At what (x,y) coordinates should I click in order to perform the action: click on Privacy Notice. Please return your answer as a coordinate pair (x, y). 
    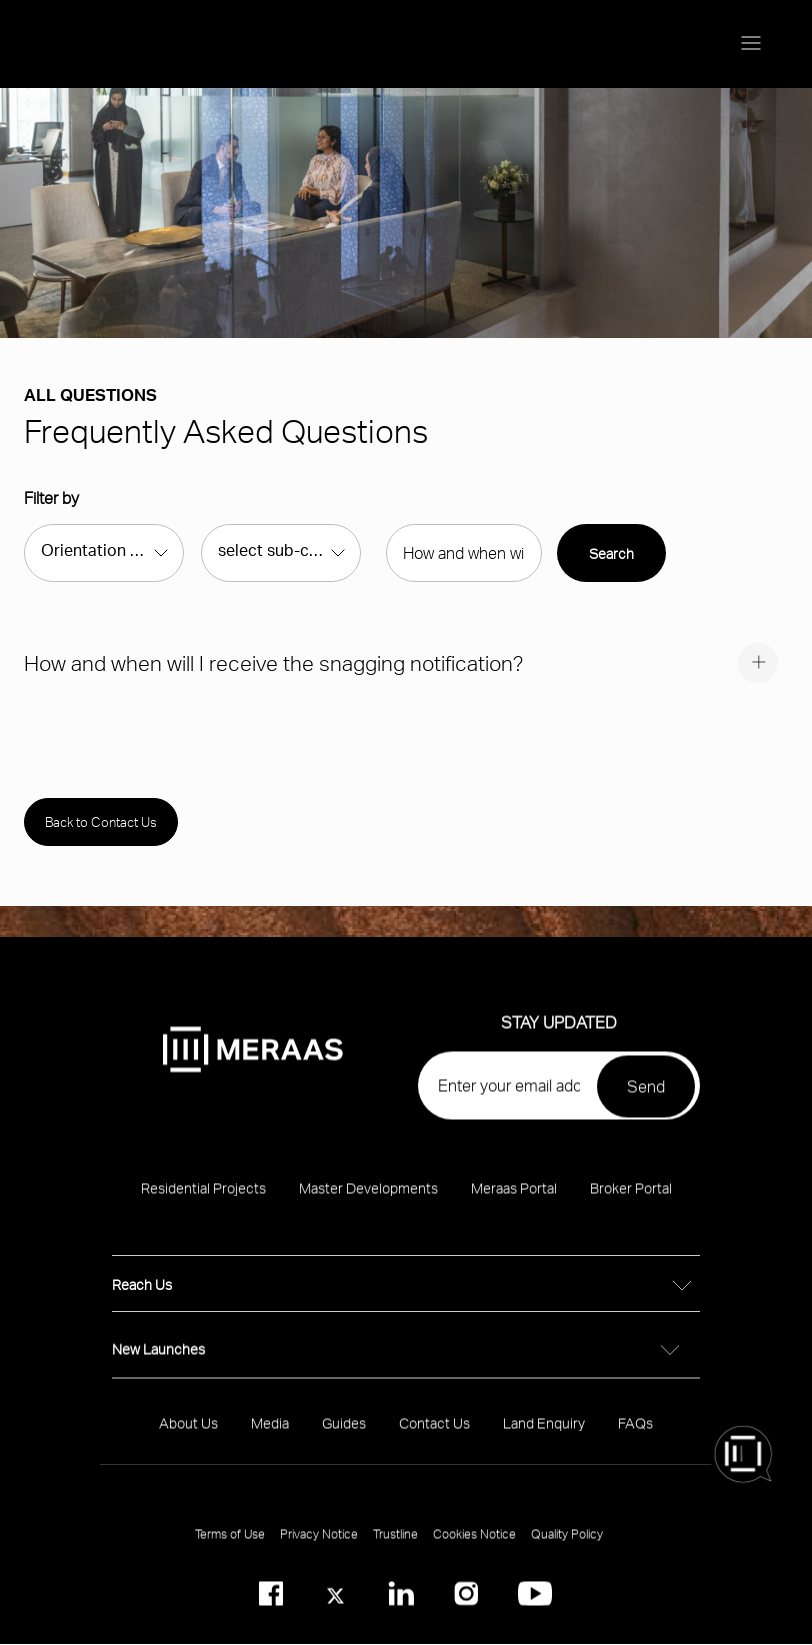
    Looking at the image, I should click on (319, 1544).